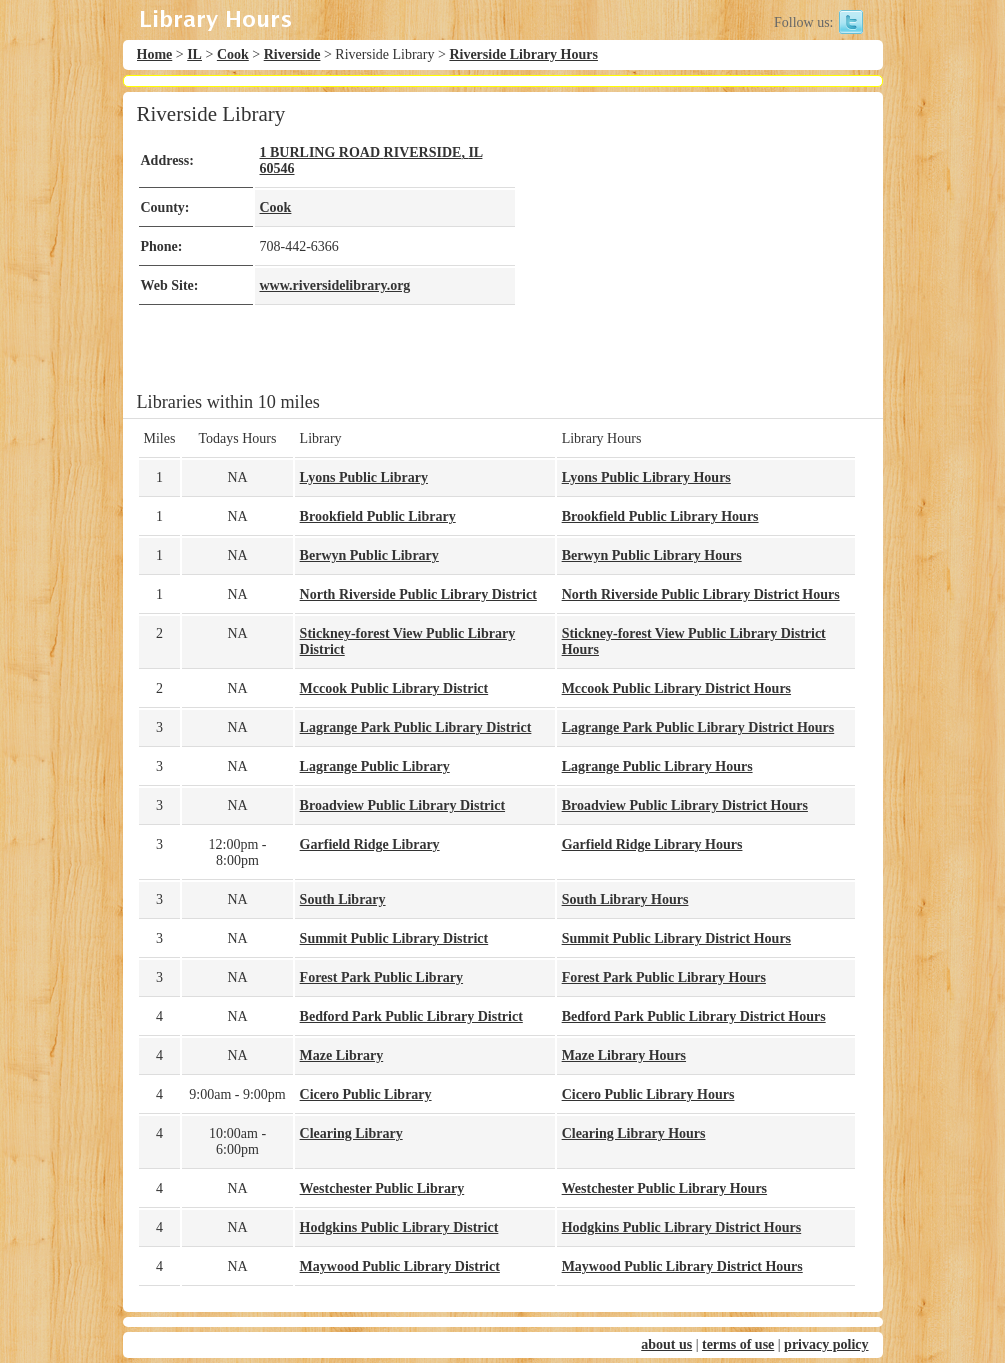 This screenshot has width=1005, height=1363. Describe the element at coordinates (378, 516) in the screenshot. I see `Brookfield Public Library` at that location.